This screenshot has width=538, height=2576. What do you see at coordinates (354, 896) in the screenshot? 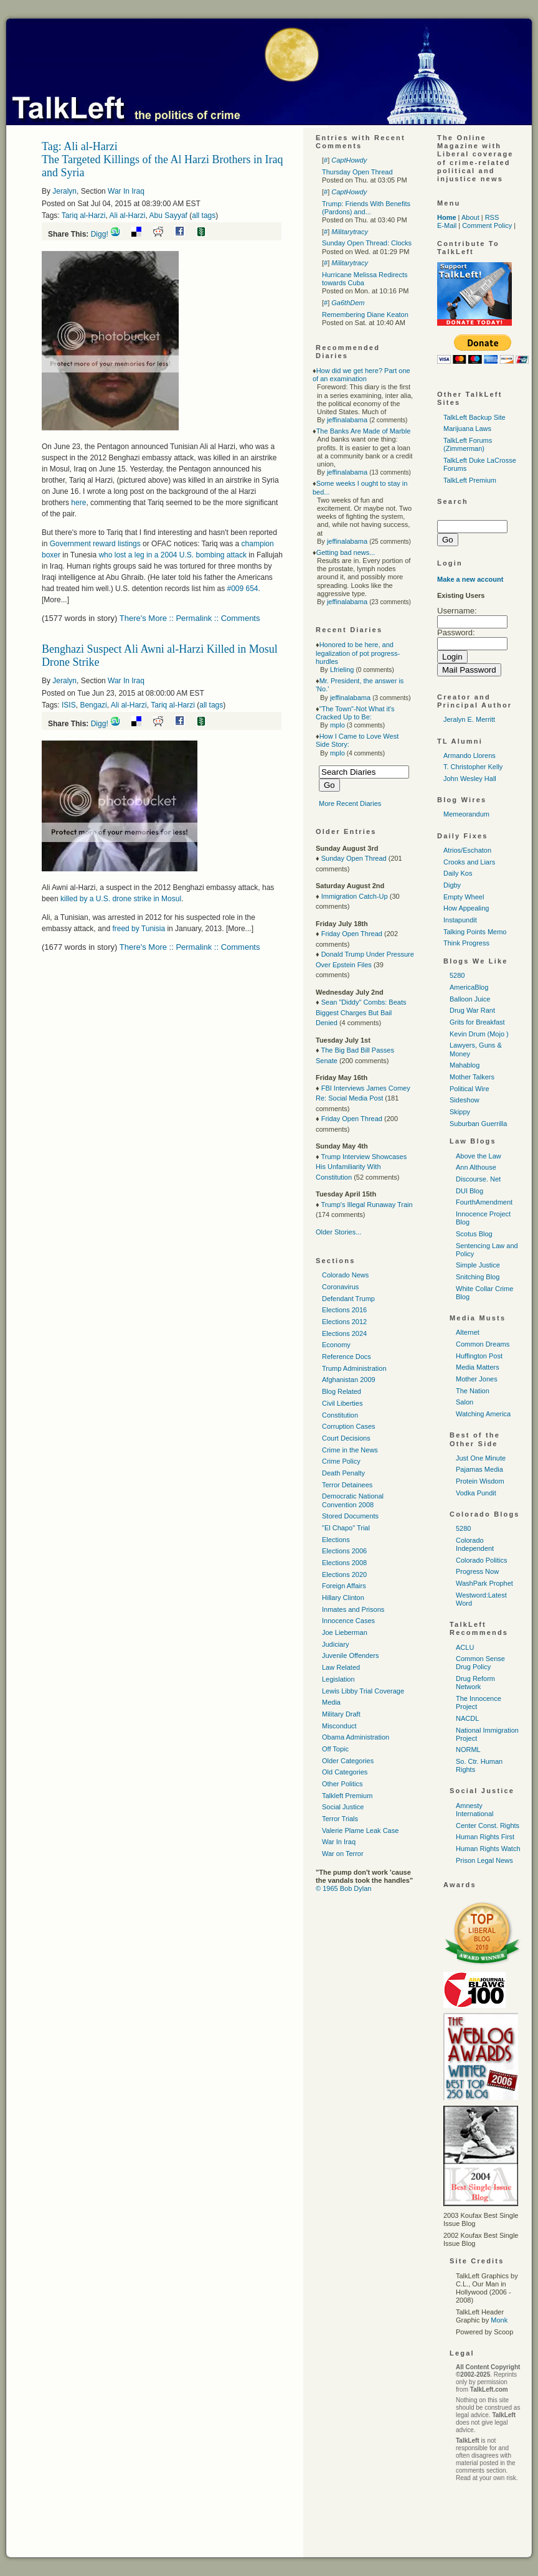
I see `Immigration Catch-Up` at bounding box center [354, 896].